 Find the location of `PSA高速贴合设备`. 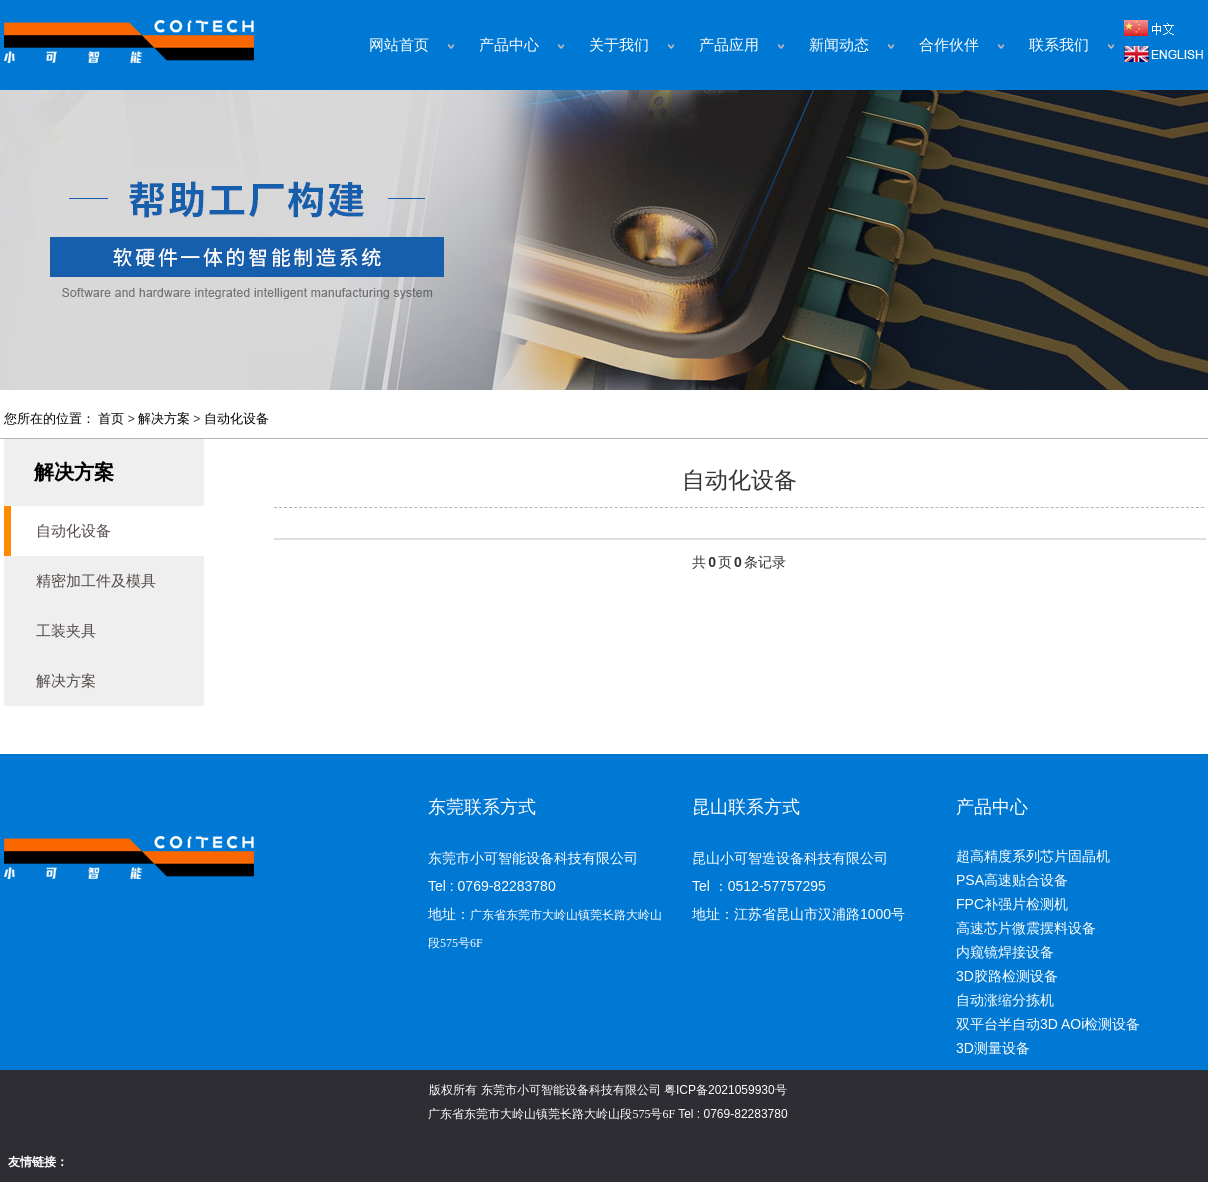

PSA高速贴合设备 is located at coordinates (1012, 880).